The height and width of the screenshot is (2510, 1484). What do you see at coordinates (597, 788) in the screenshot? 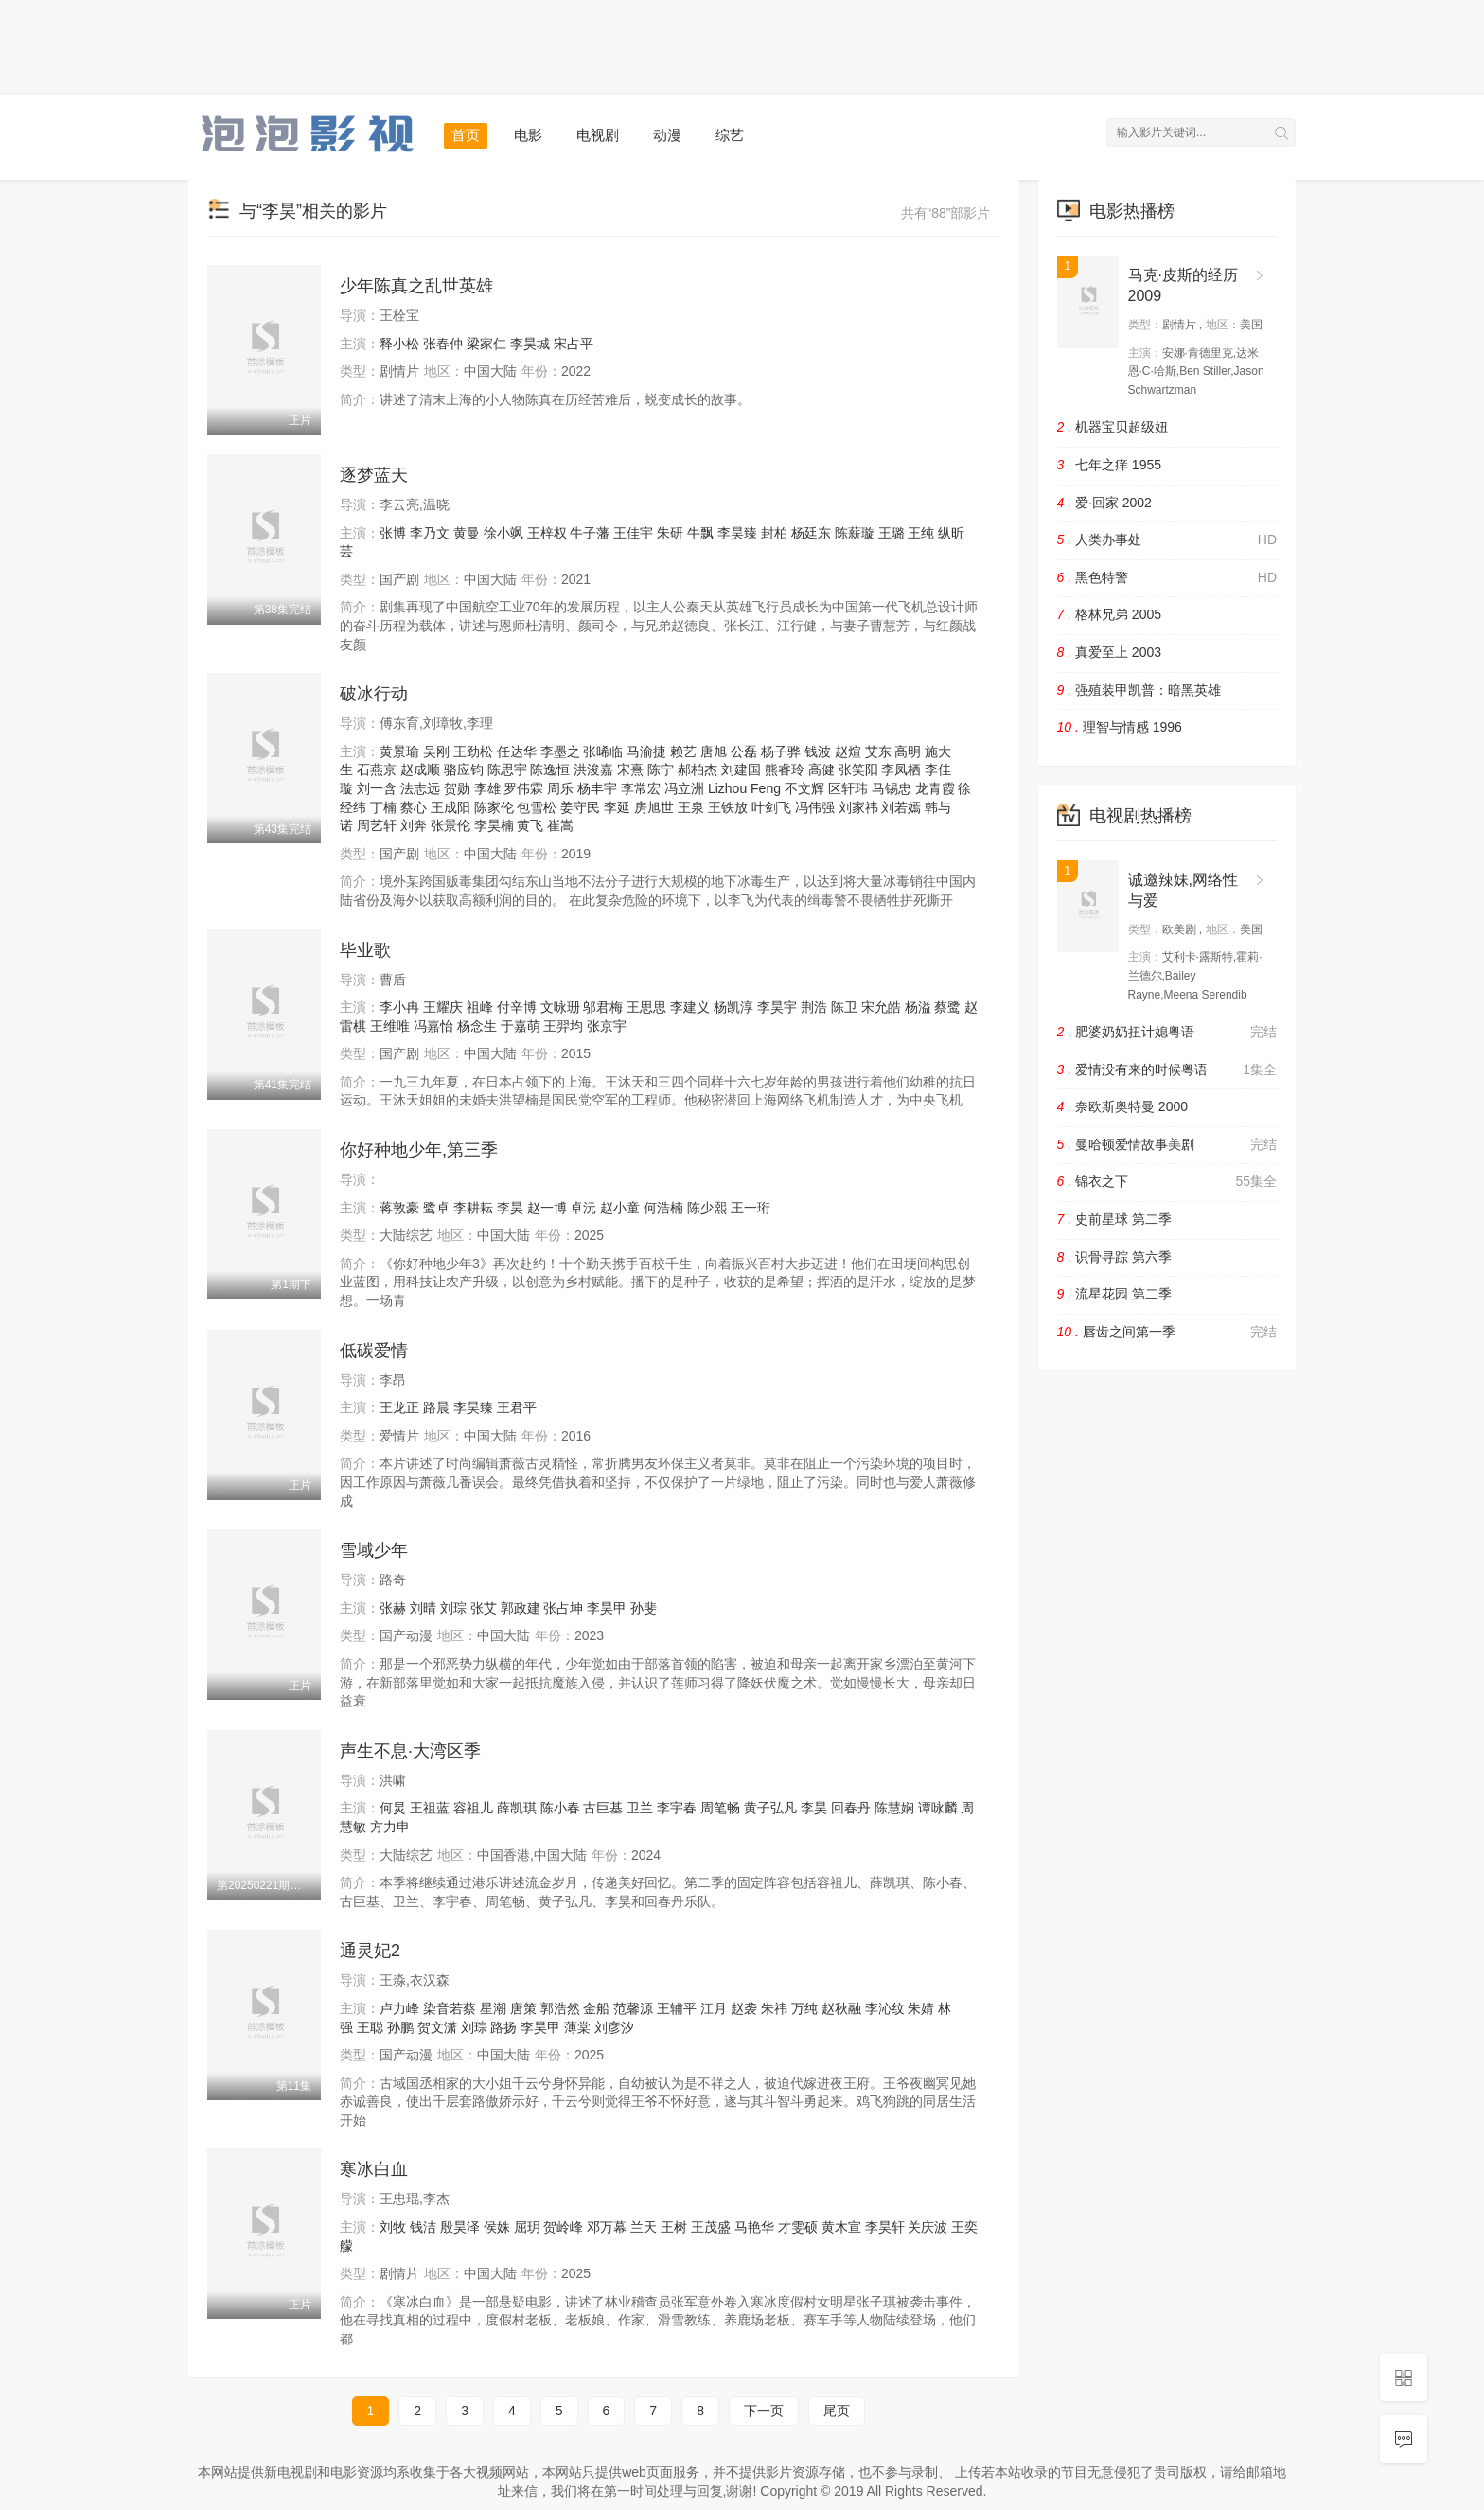
I see `杨丰宇` at bounding box center [597, 788].